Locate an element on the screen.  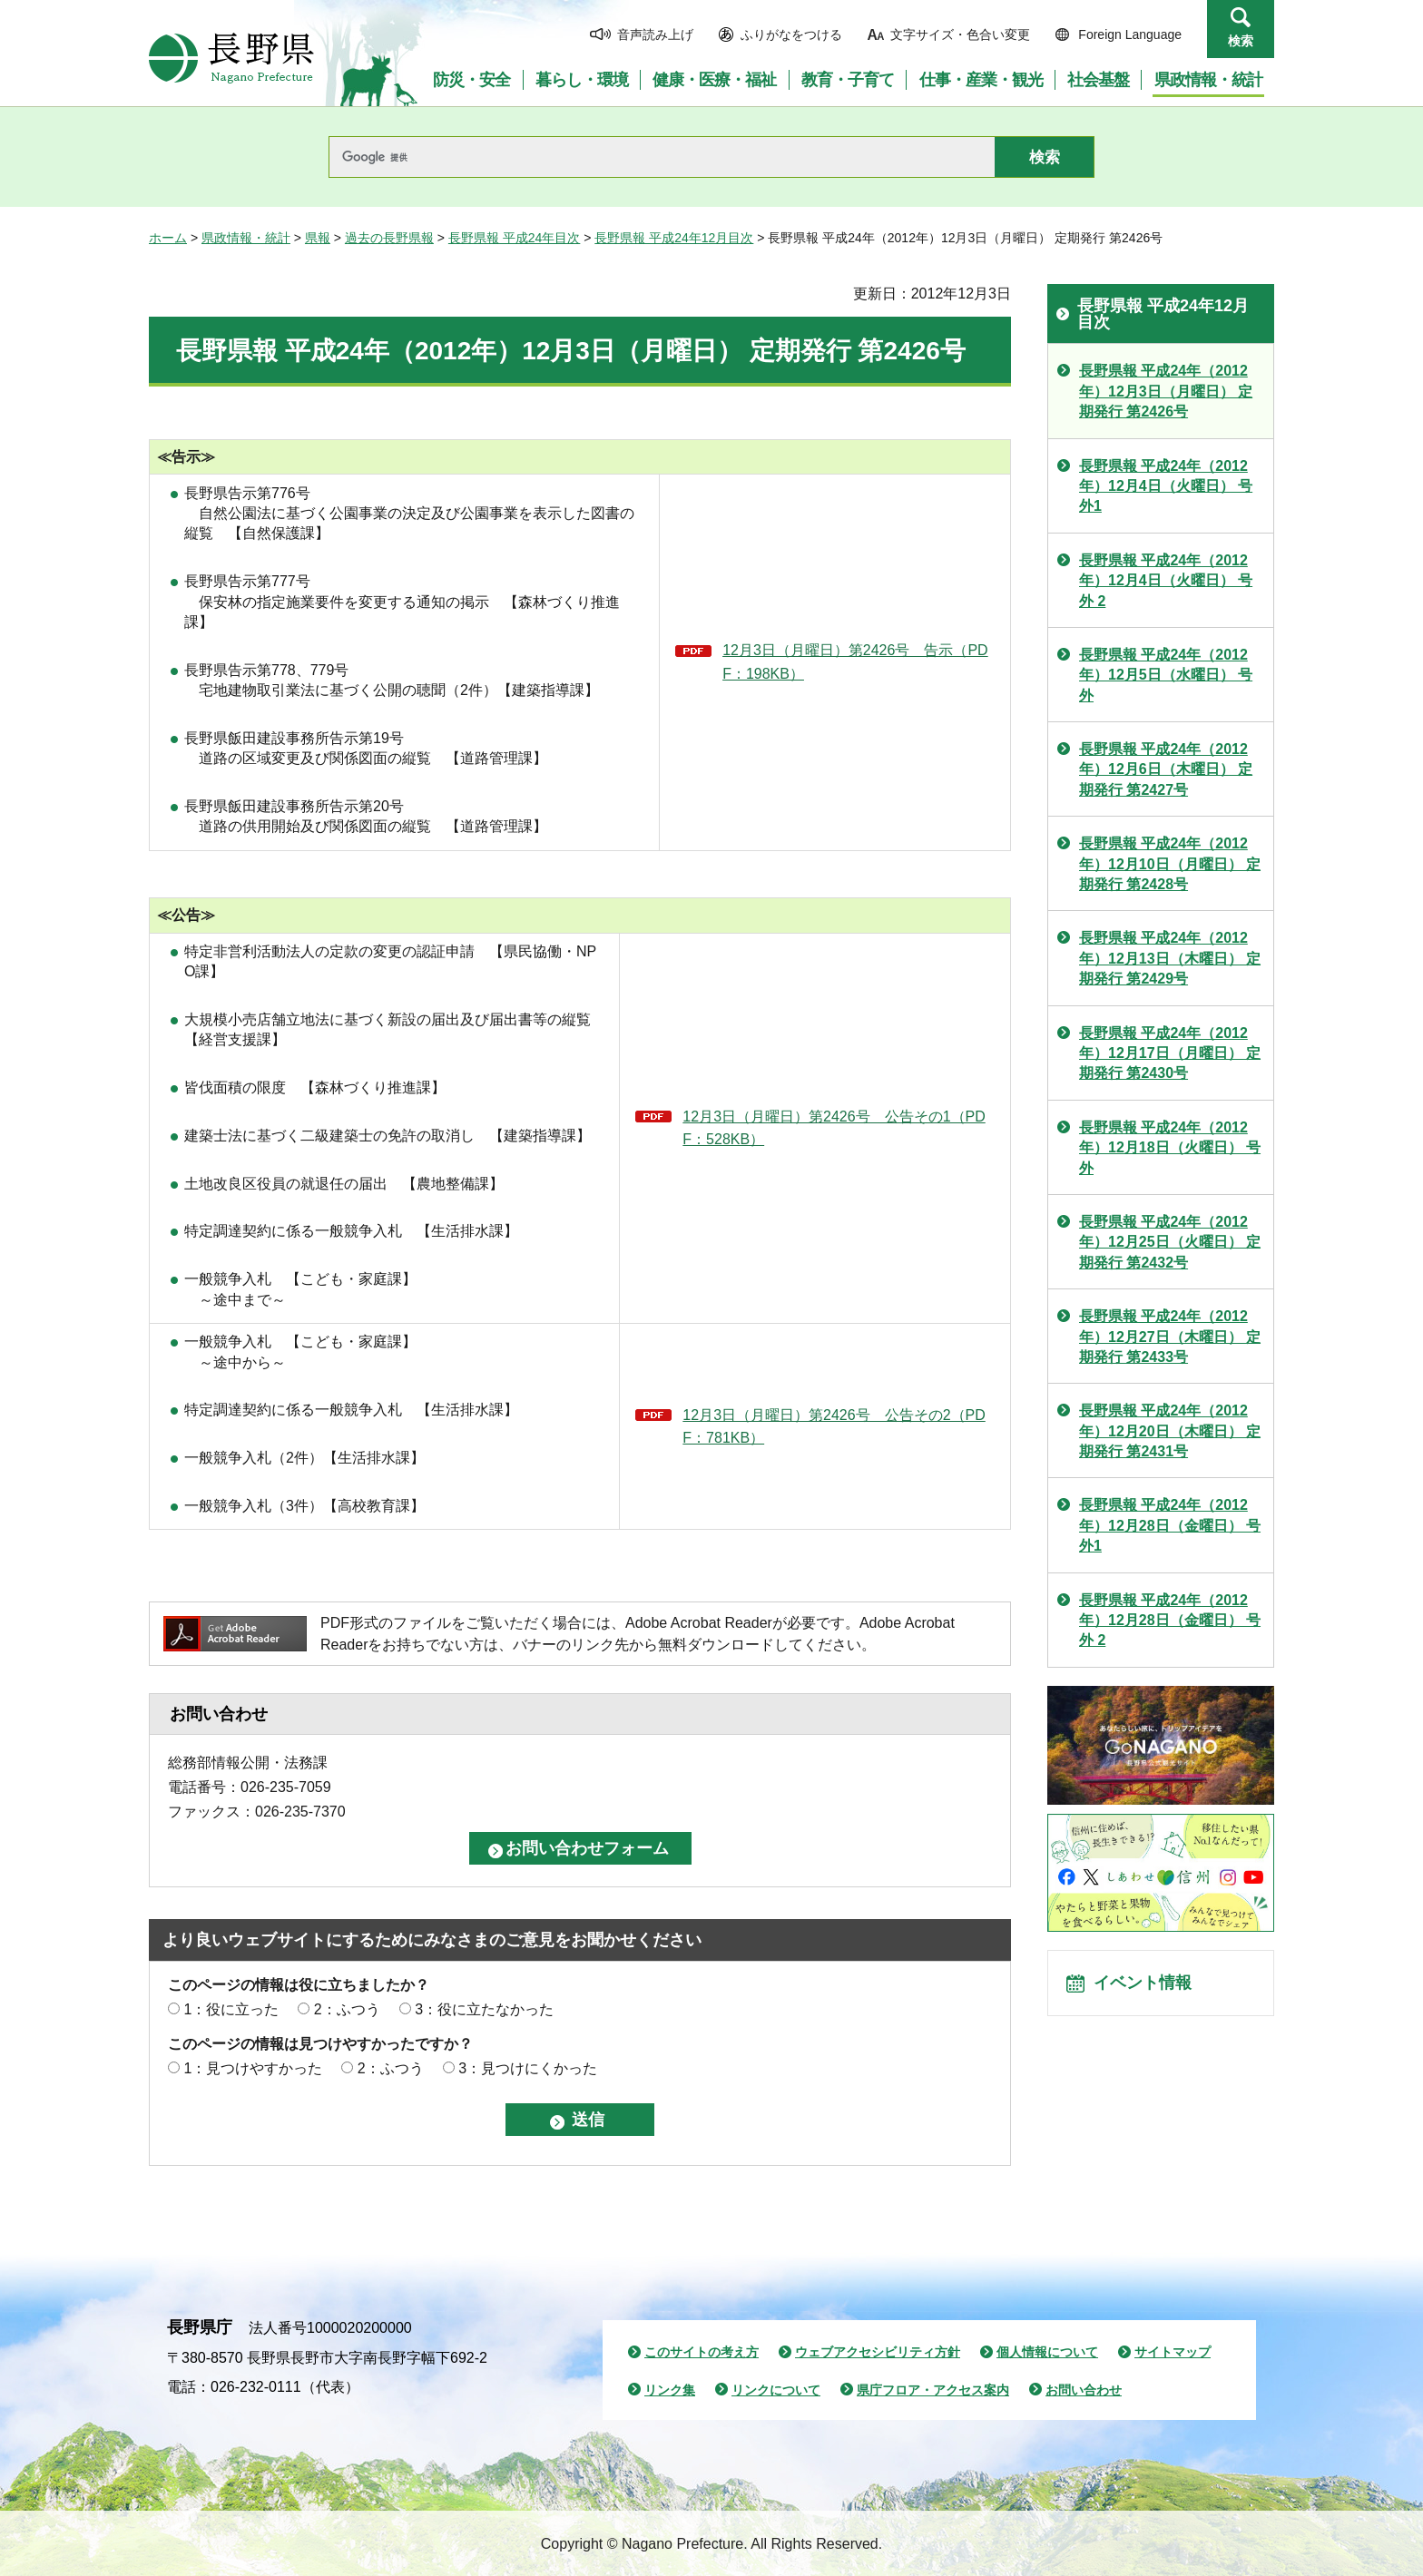
12月3日（月曜日）第2426号 公告その2（PDF：781KB） is located at coordinates (833, 1426).